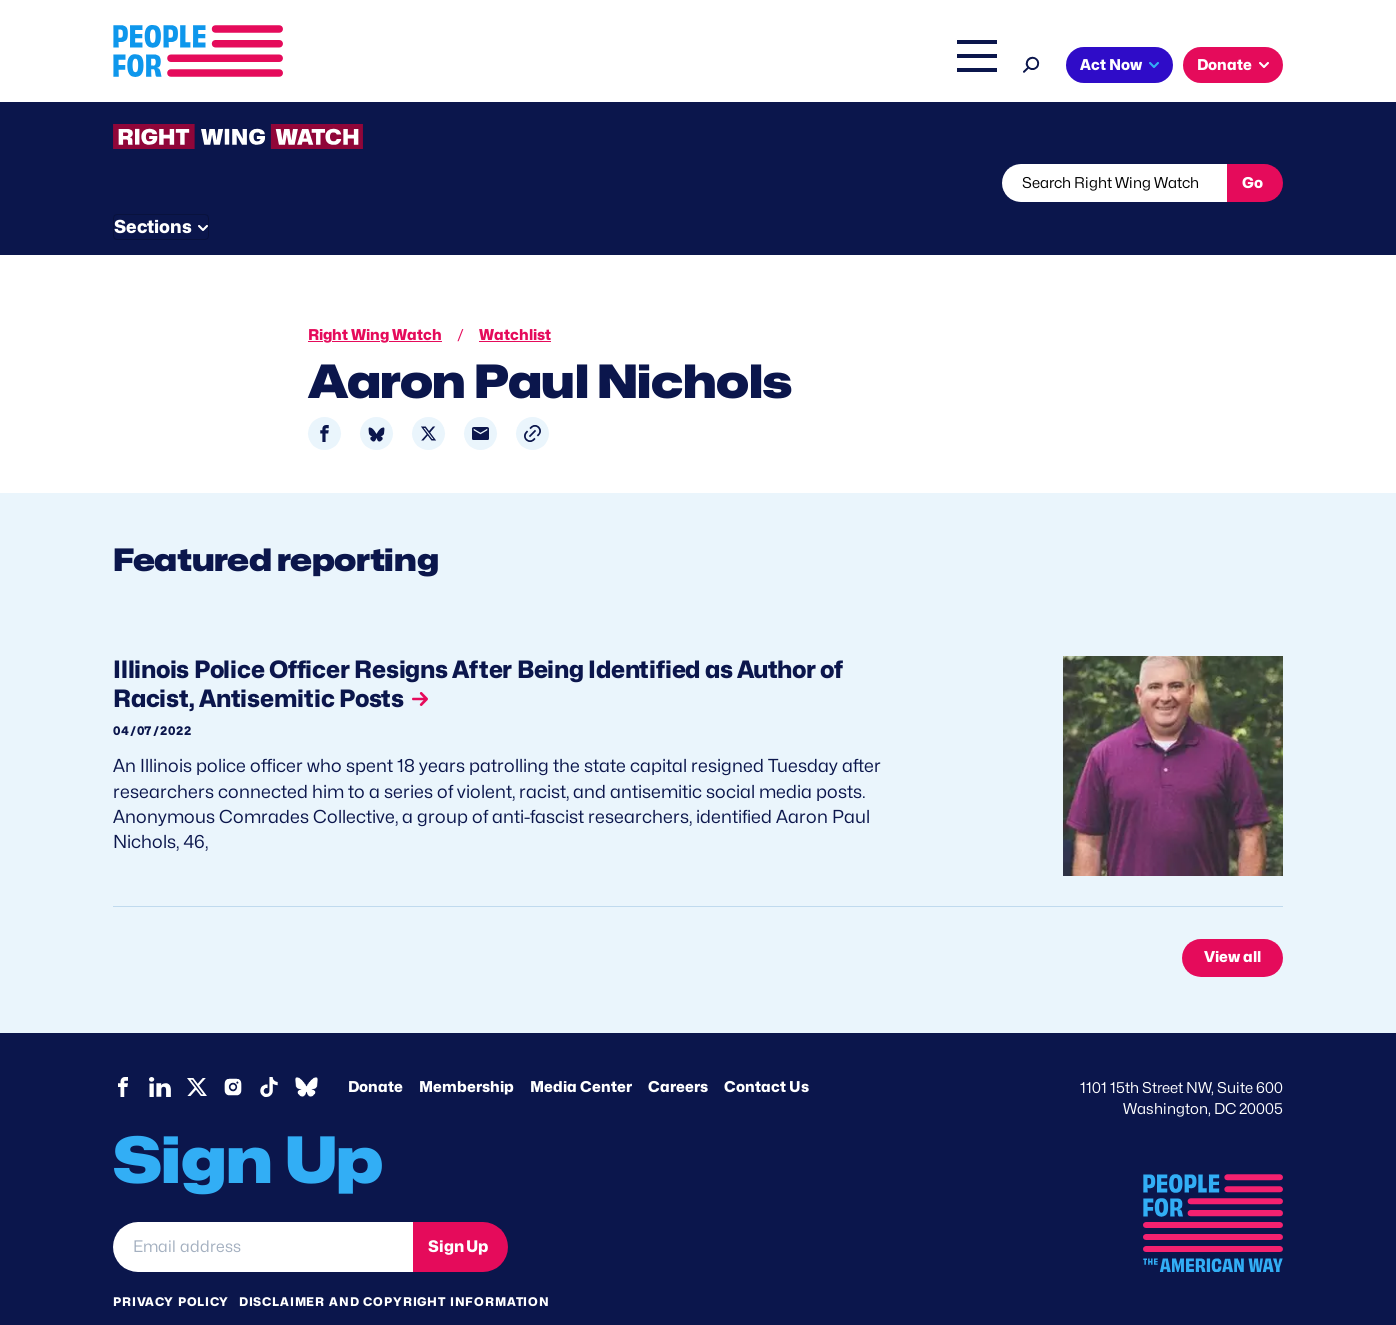 Image resolution: width=1396 pixels, height=1325 pixels. Describe the element at coordinates (324, 396) in the screenshot. I see `[Share to Facebook]` at that location.